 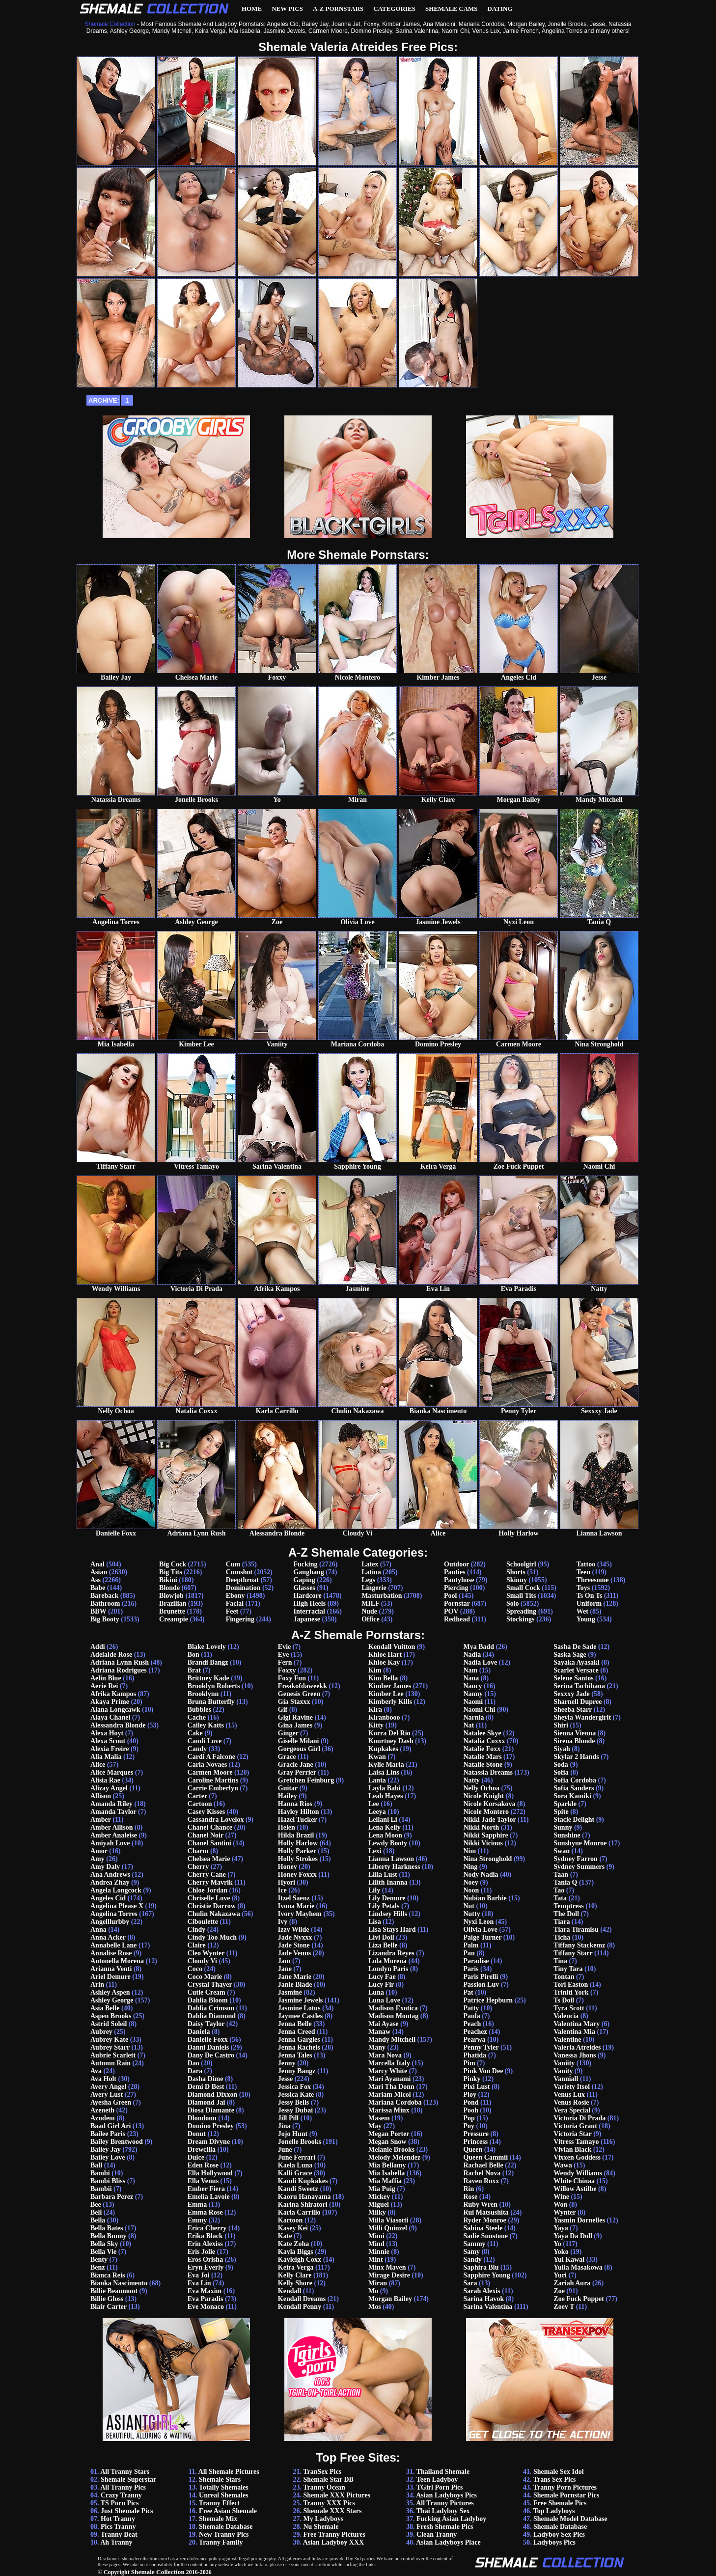 I want to click on Gif, so click(x=282, y=1709).